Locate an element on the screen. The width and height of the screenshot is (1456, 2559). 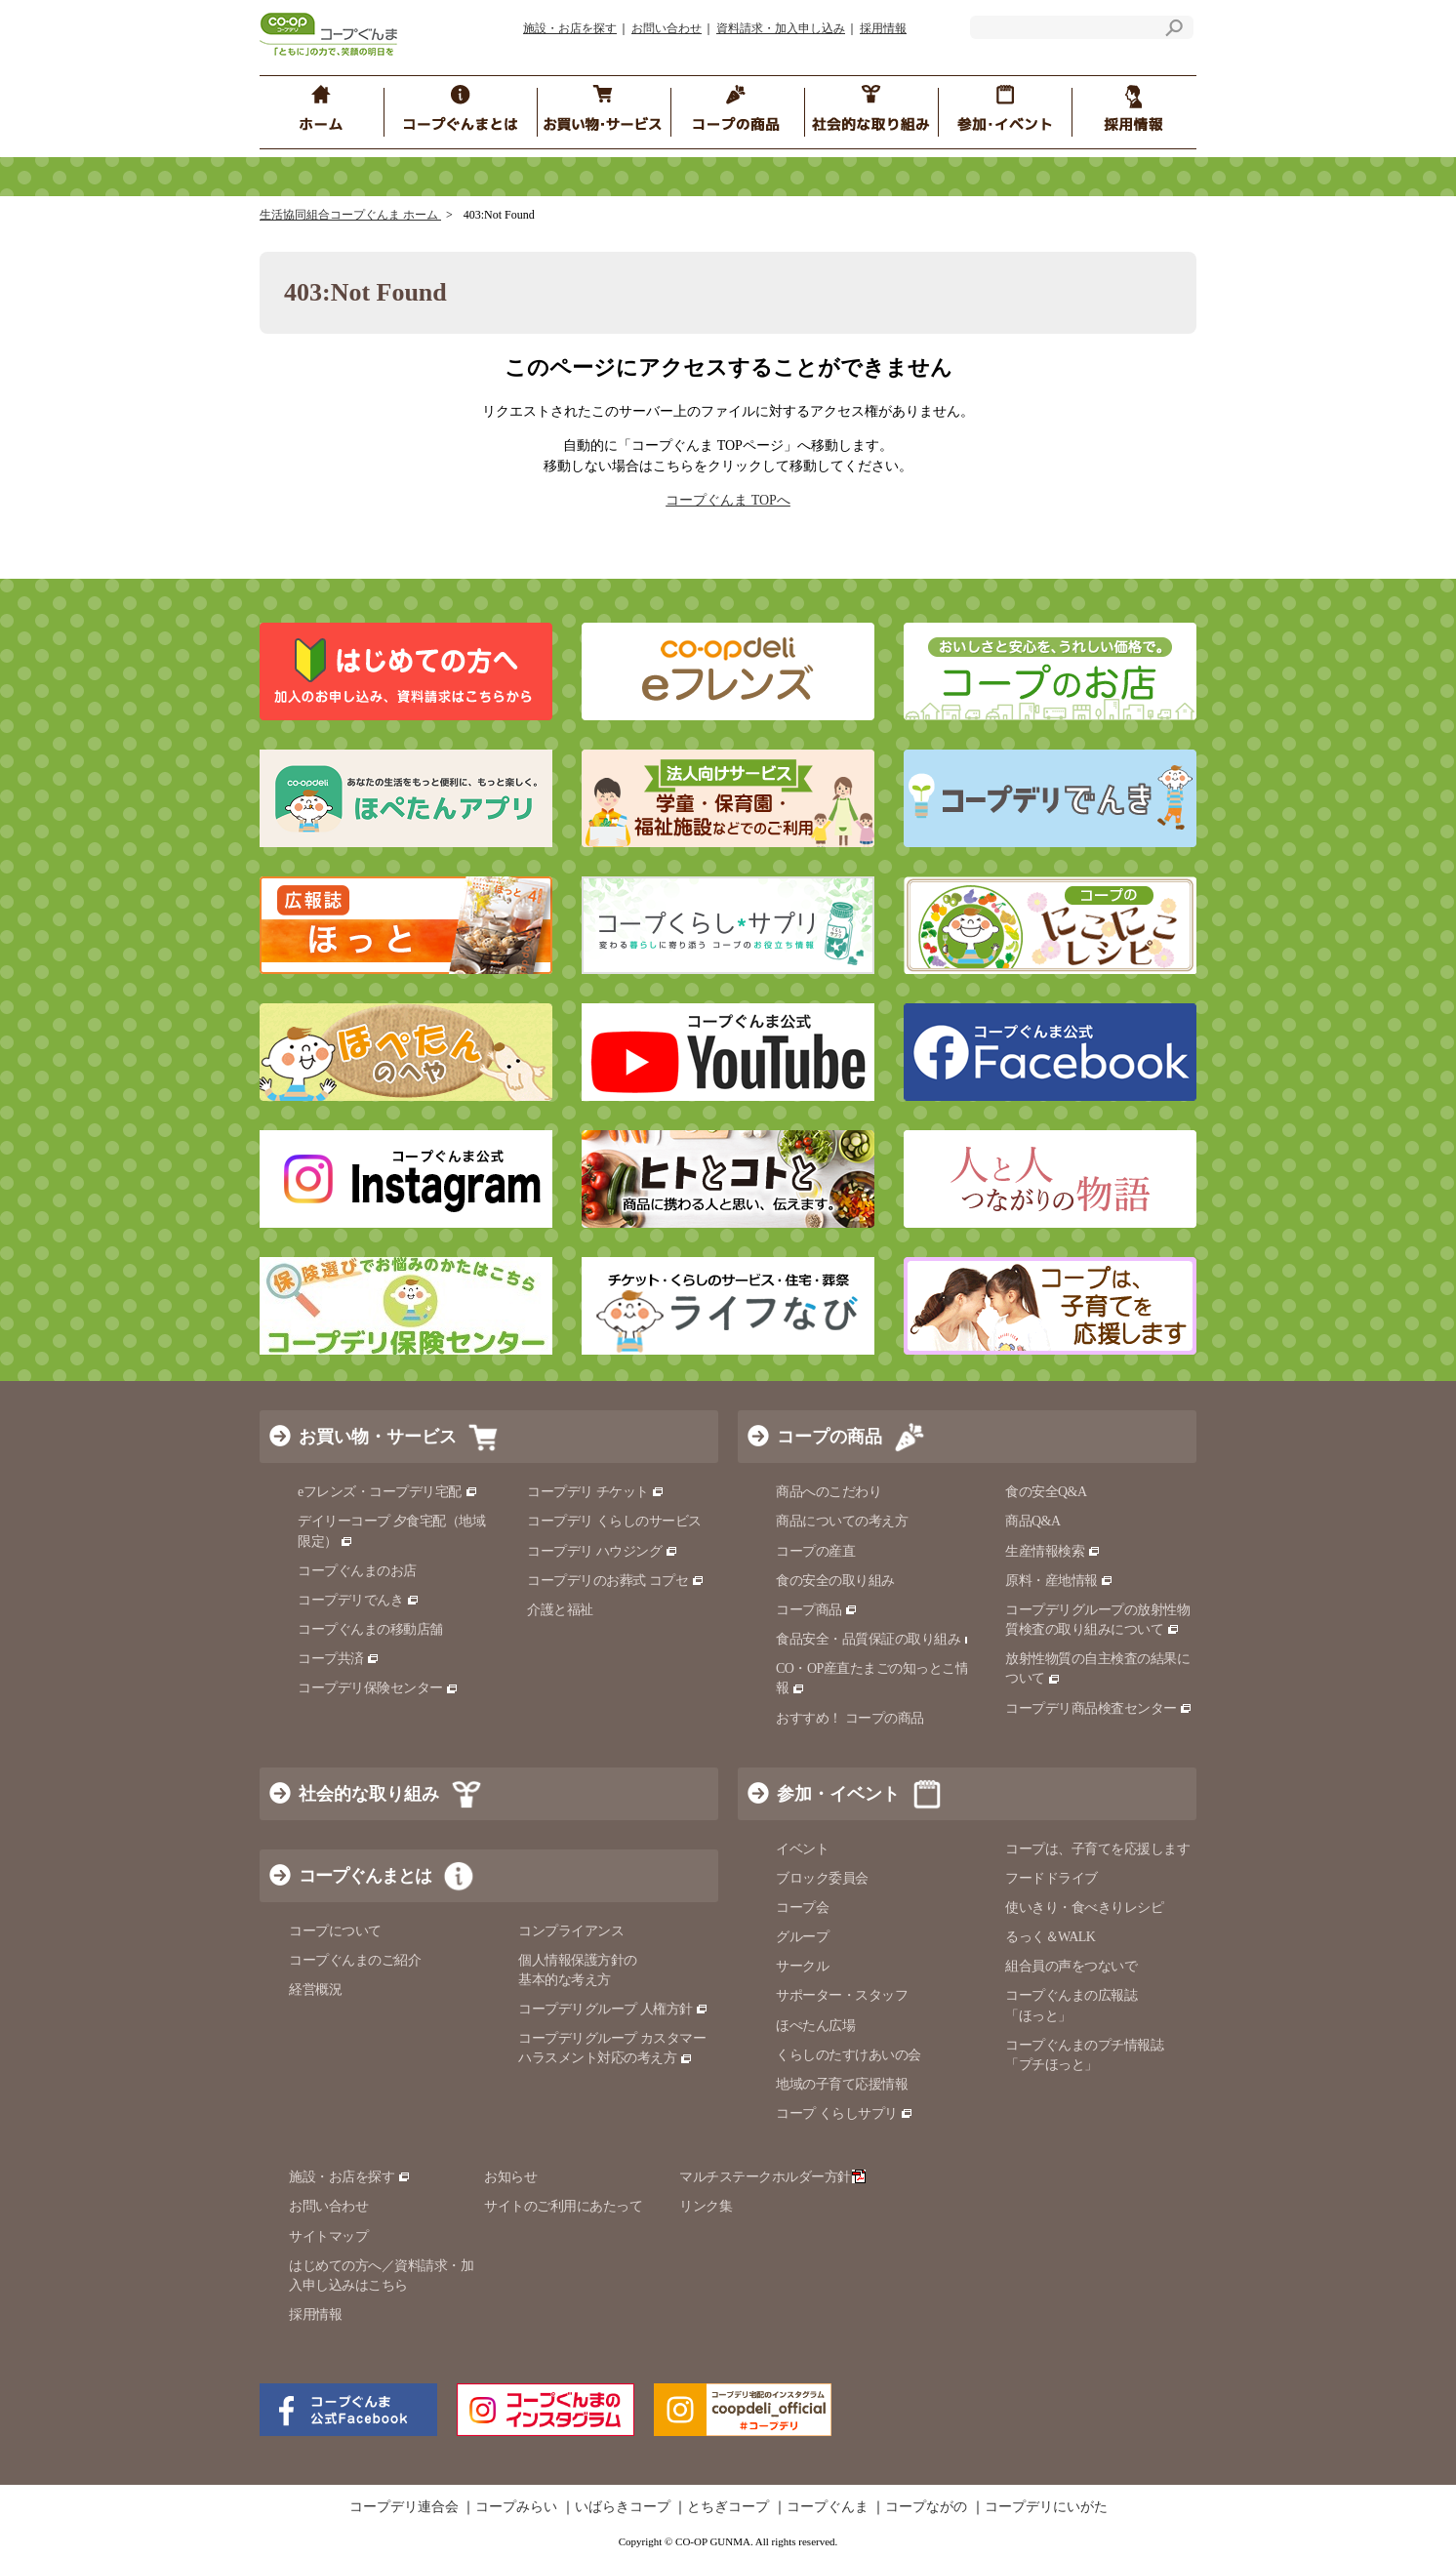
食の安全の取り組み is located at coordinates (835, 1580).